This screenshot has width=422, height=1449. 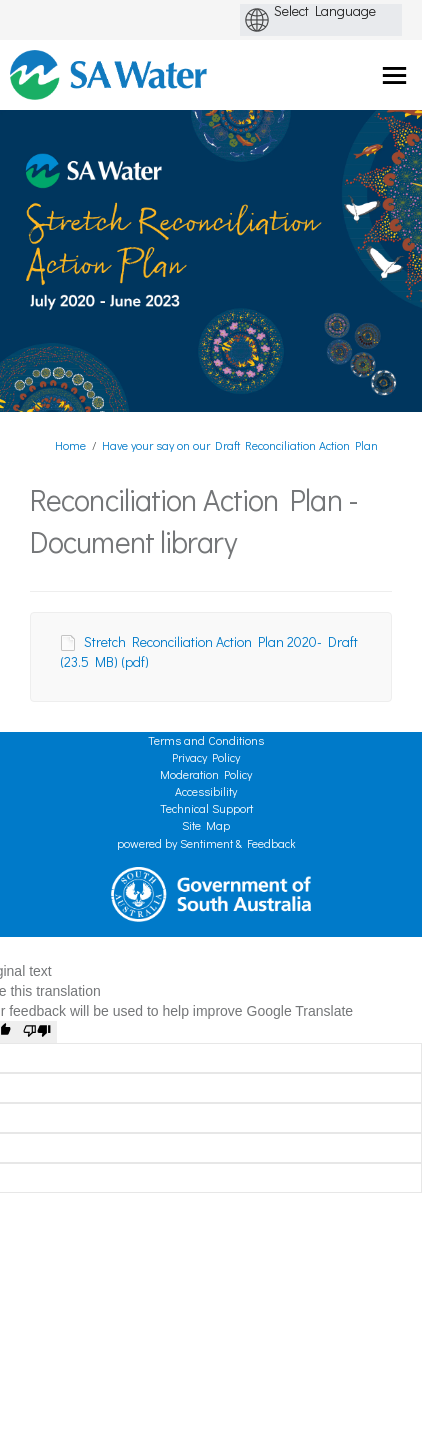 What do you see at coordinates (206, 843) in the screenshot?
I see `powered by Sentiment & Feedback` at bounding box center [206, 843].